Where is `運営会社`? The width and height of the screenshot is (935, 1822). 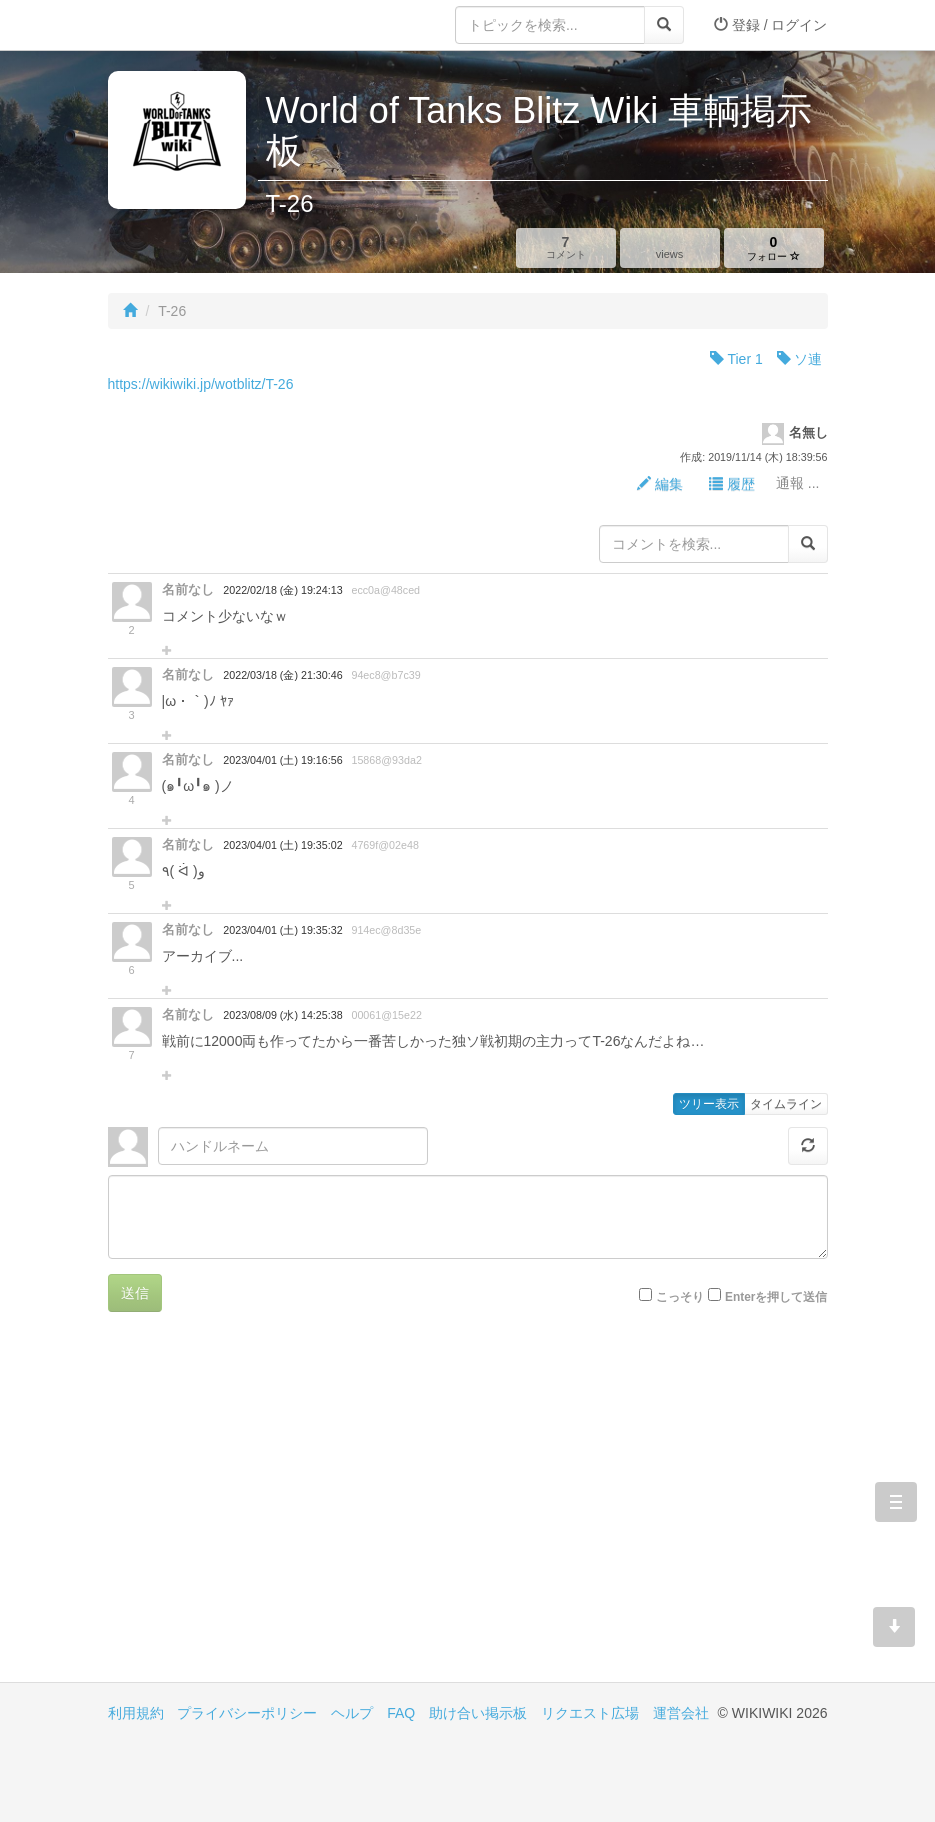
運営会社 is located at coordinates (681, 1713).